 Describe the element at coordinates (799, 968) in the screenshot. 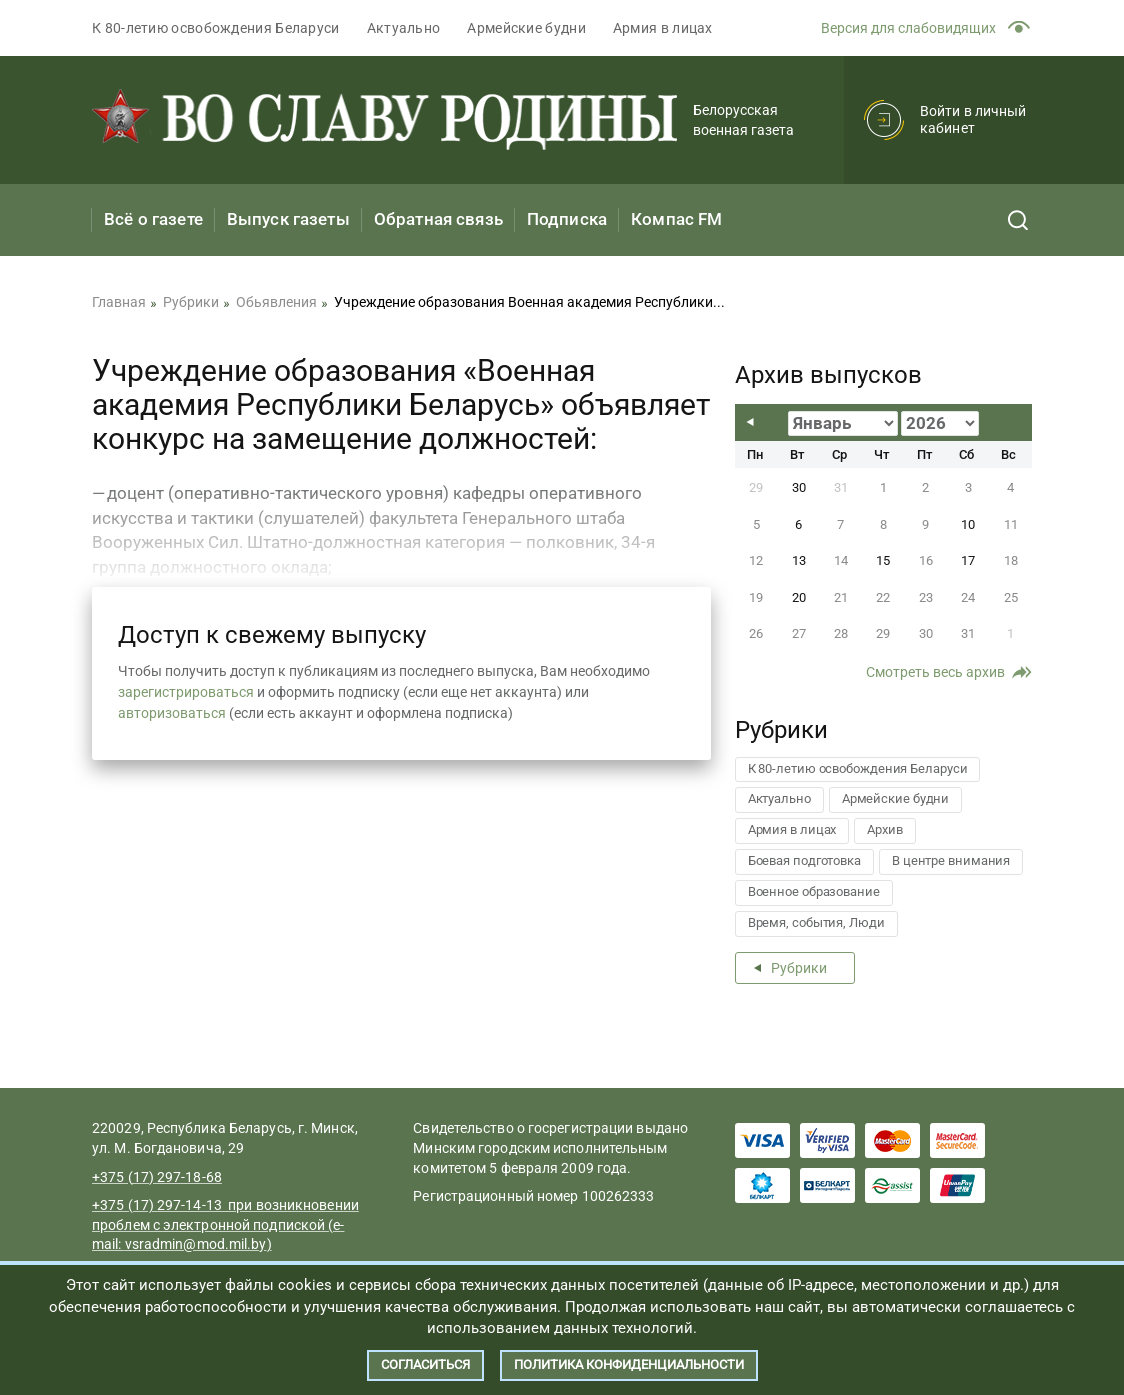

I see `Рубрики` at that location.